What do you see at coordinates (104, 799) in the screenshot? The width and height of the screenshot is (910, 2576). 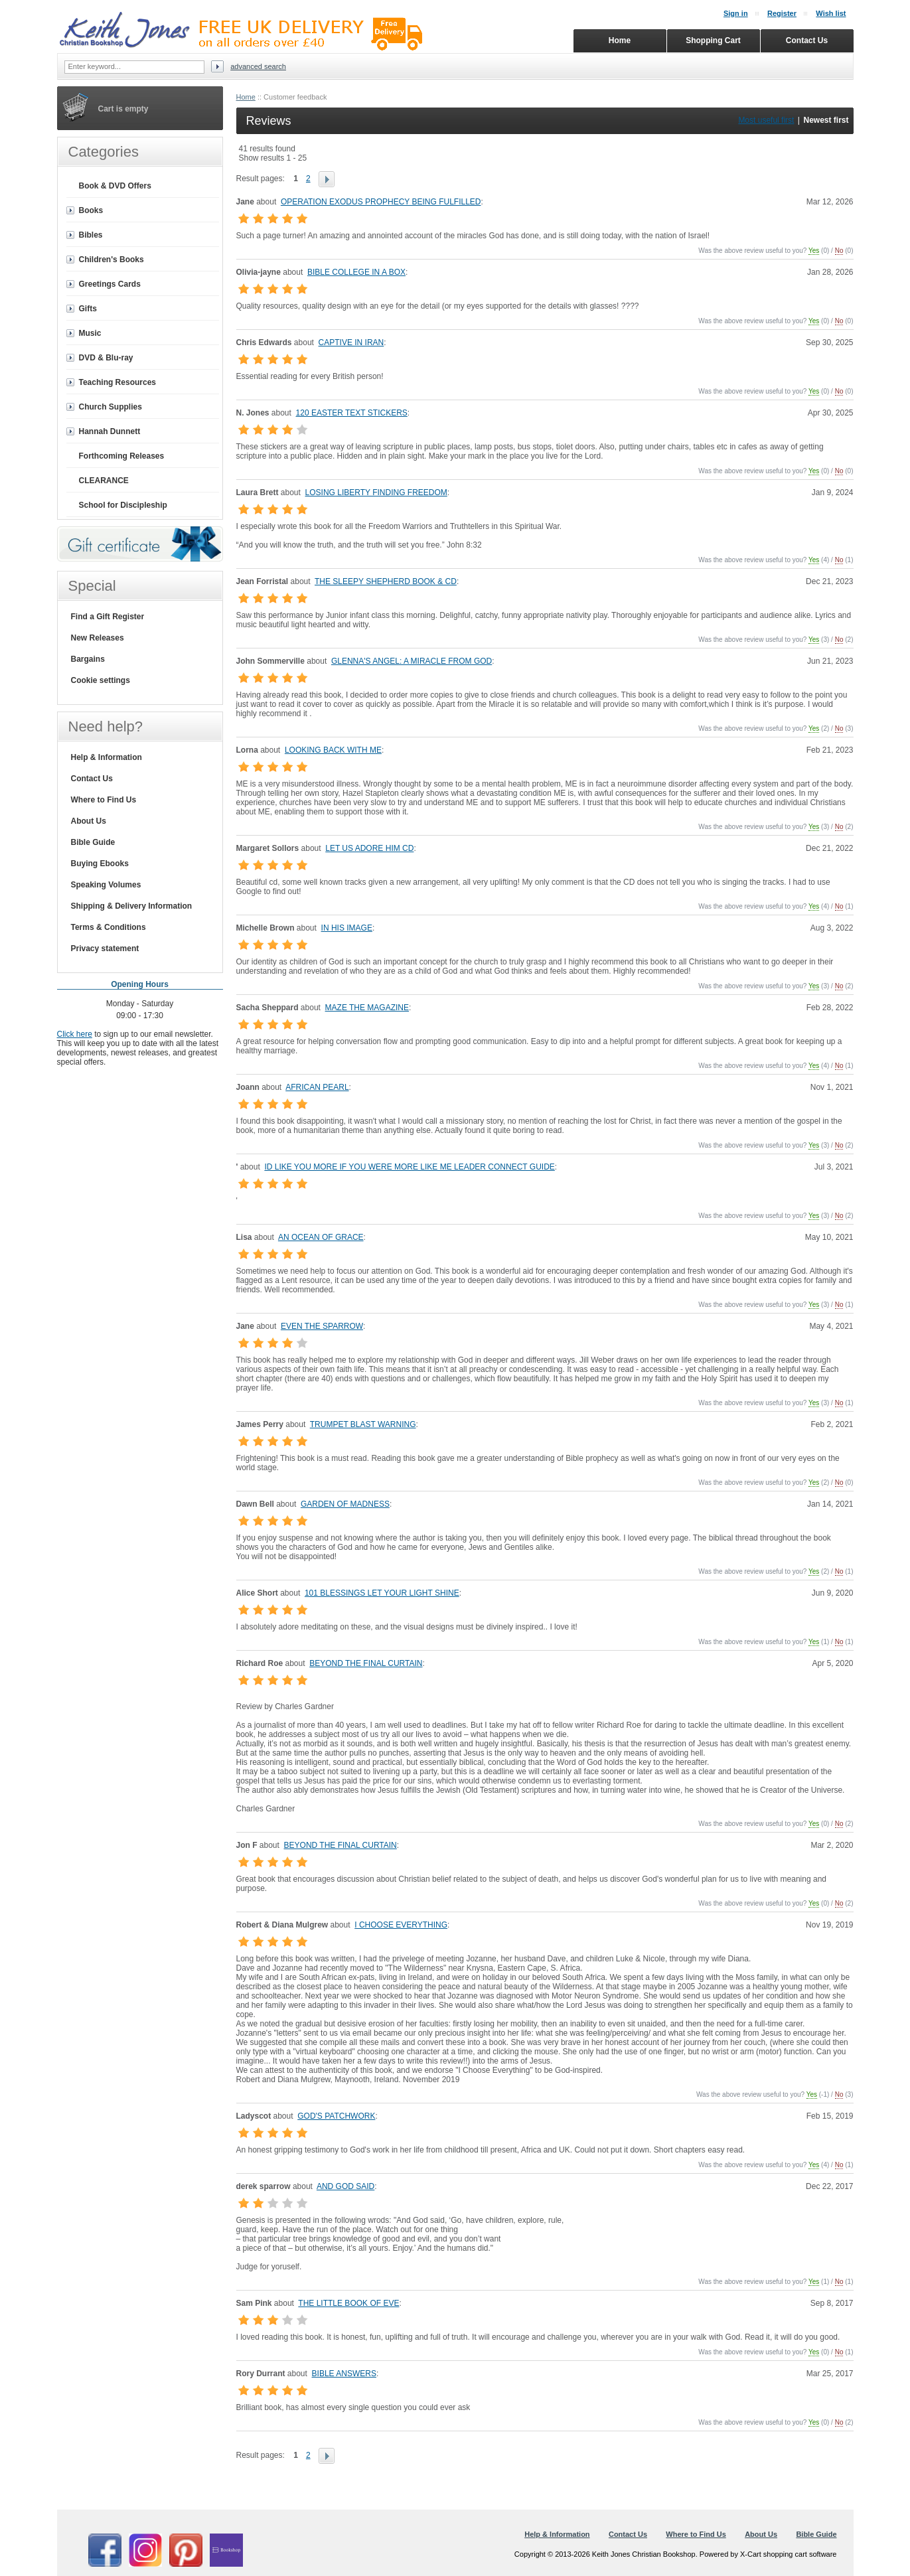 I see `Where to Find Us` at bounding box center [104, 799].